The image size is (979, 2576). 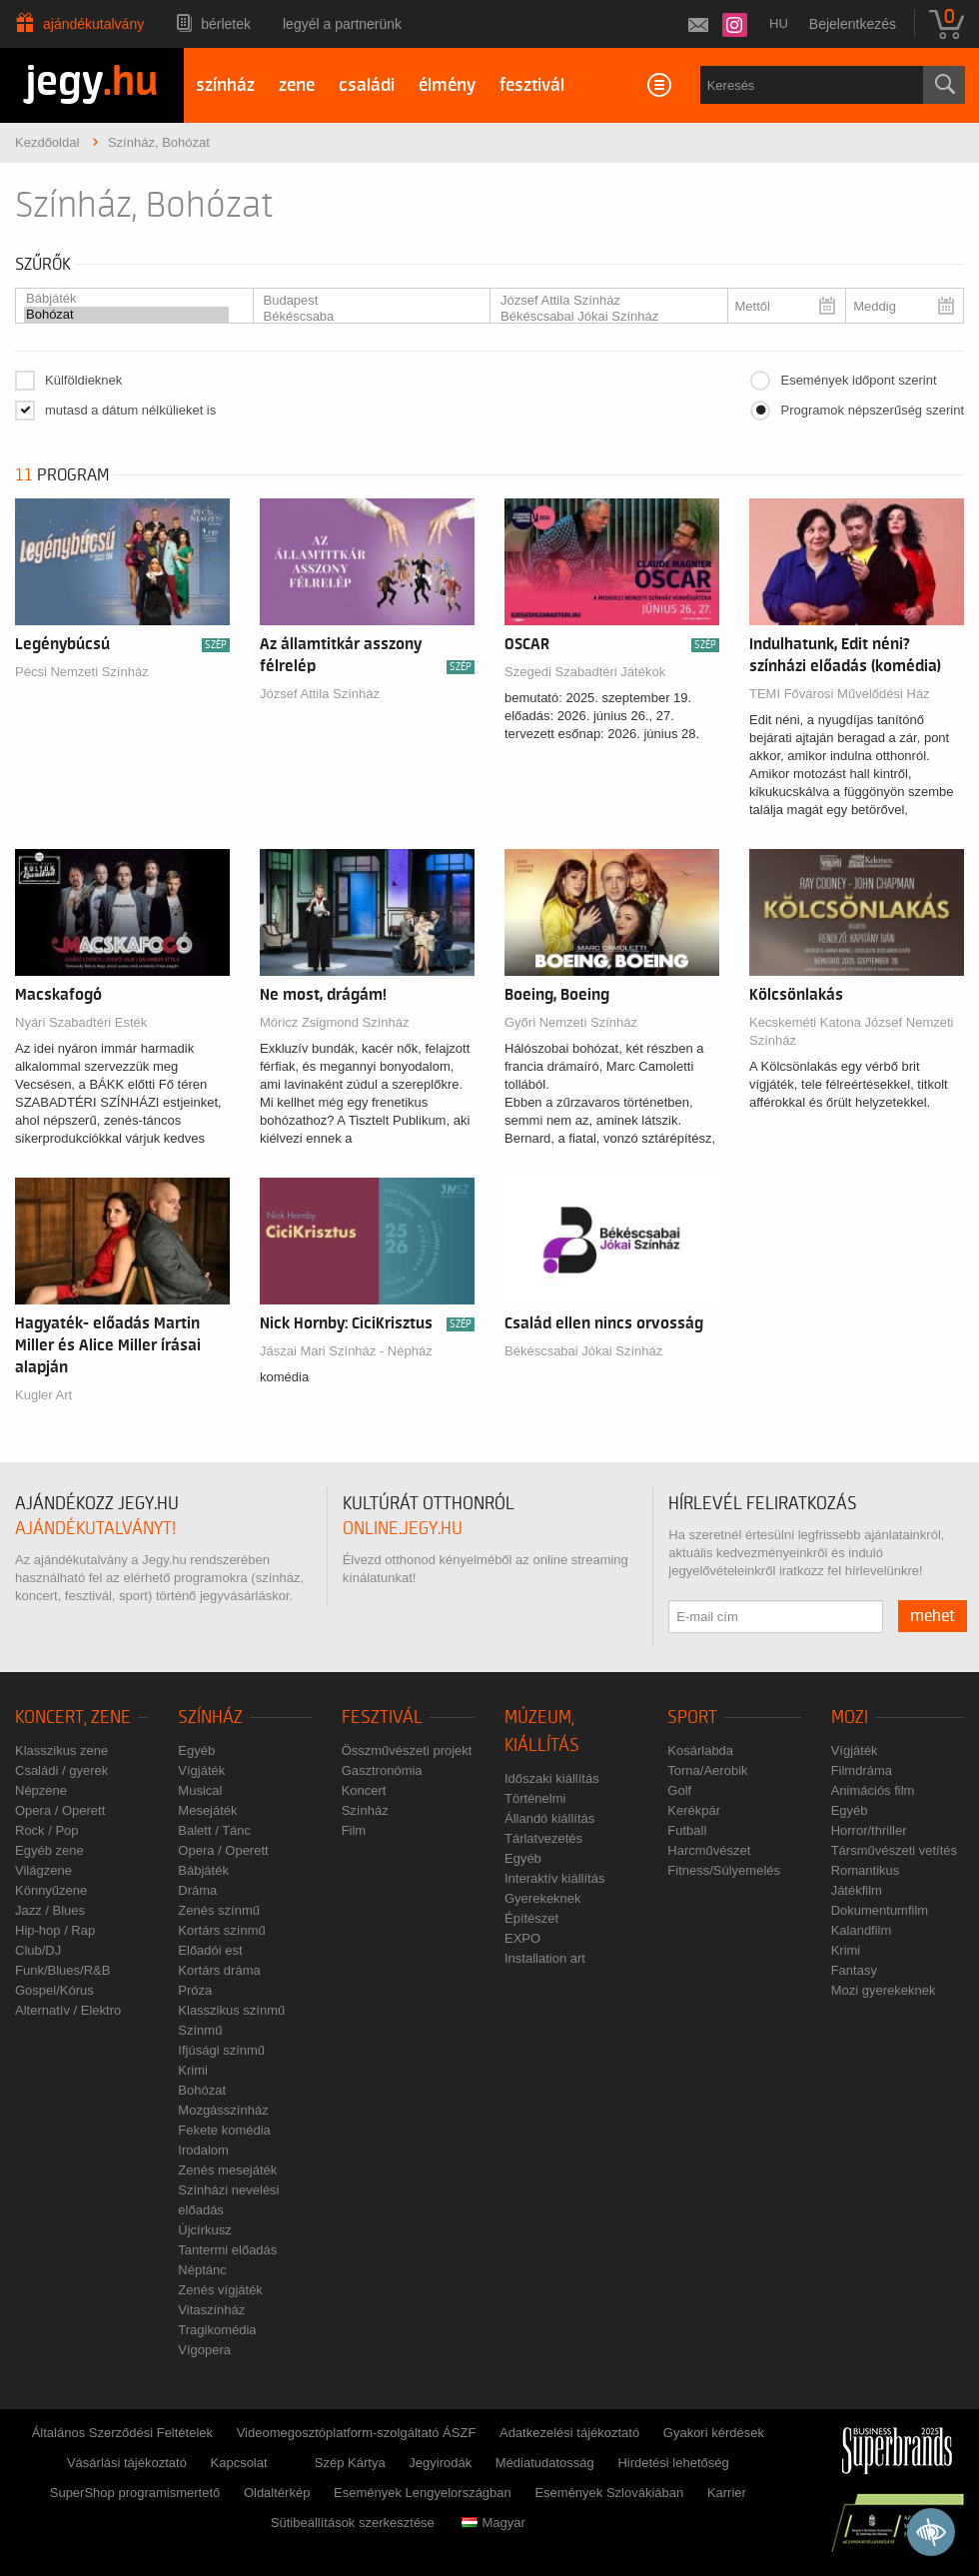 I want to click on Játékfilm, so click(x=856, y=1890).